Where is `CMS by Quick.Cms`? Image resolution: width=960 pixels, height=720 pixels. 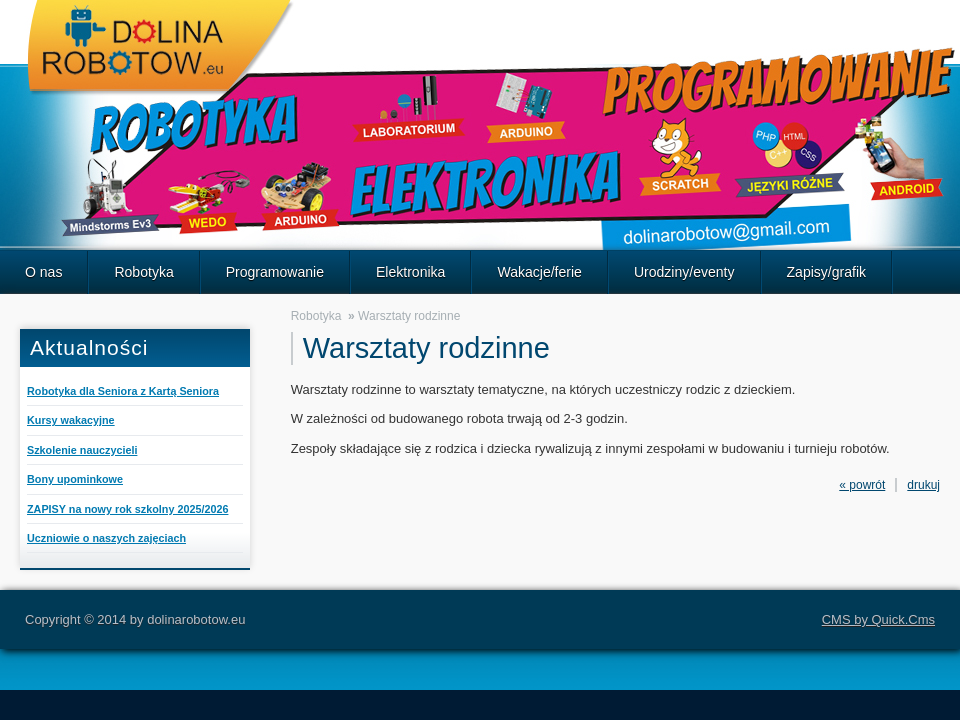 CMS by Quick.Cms is located at coordinates (878, 619).